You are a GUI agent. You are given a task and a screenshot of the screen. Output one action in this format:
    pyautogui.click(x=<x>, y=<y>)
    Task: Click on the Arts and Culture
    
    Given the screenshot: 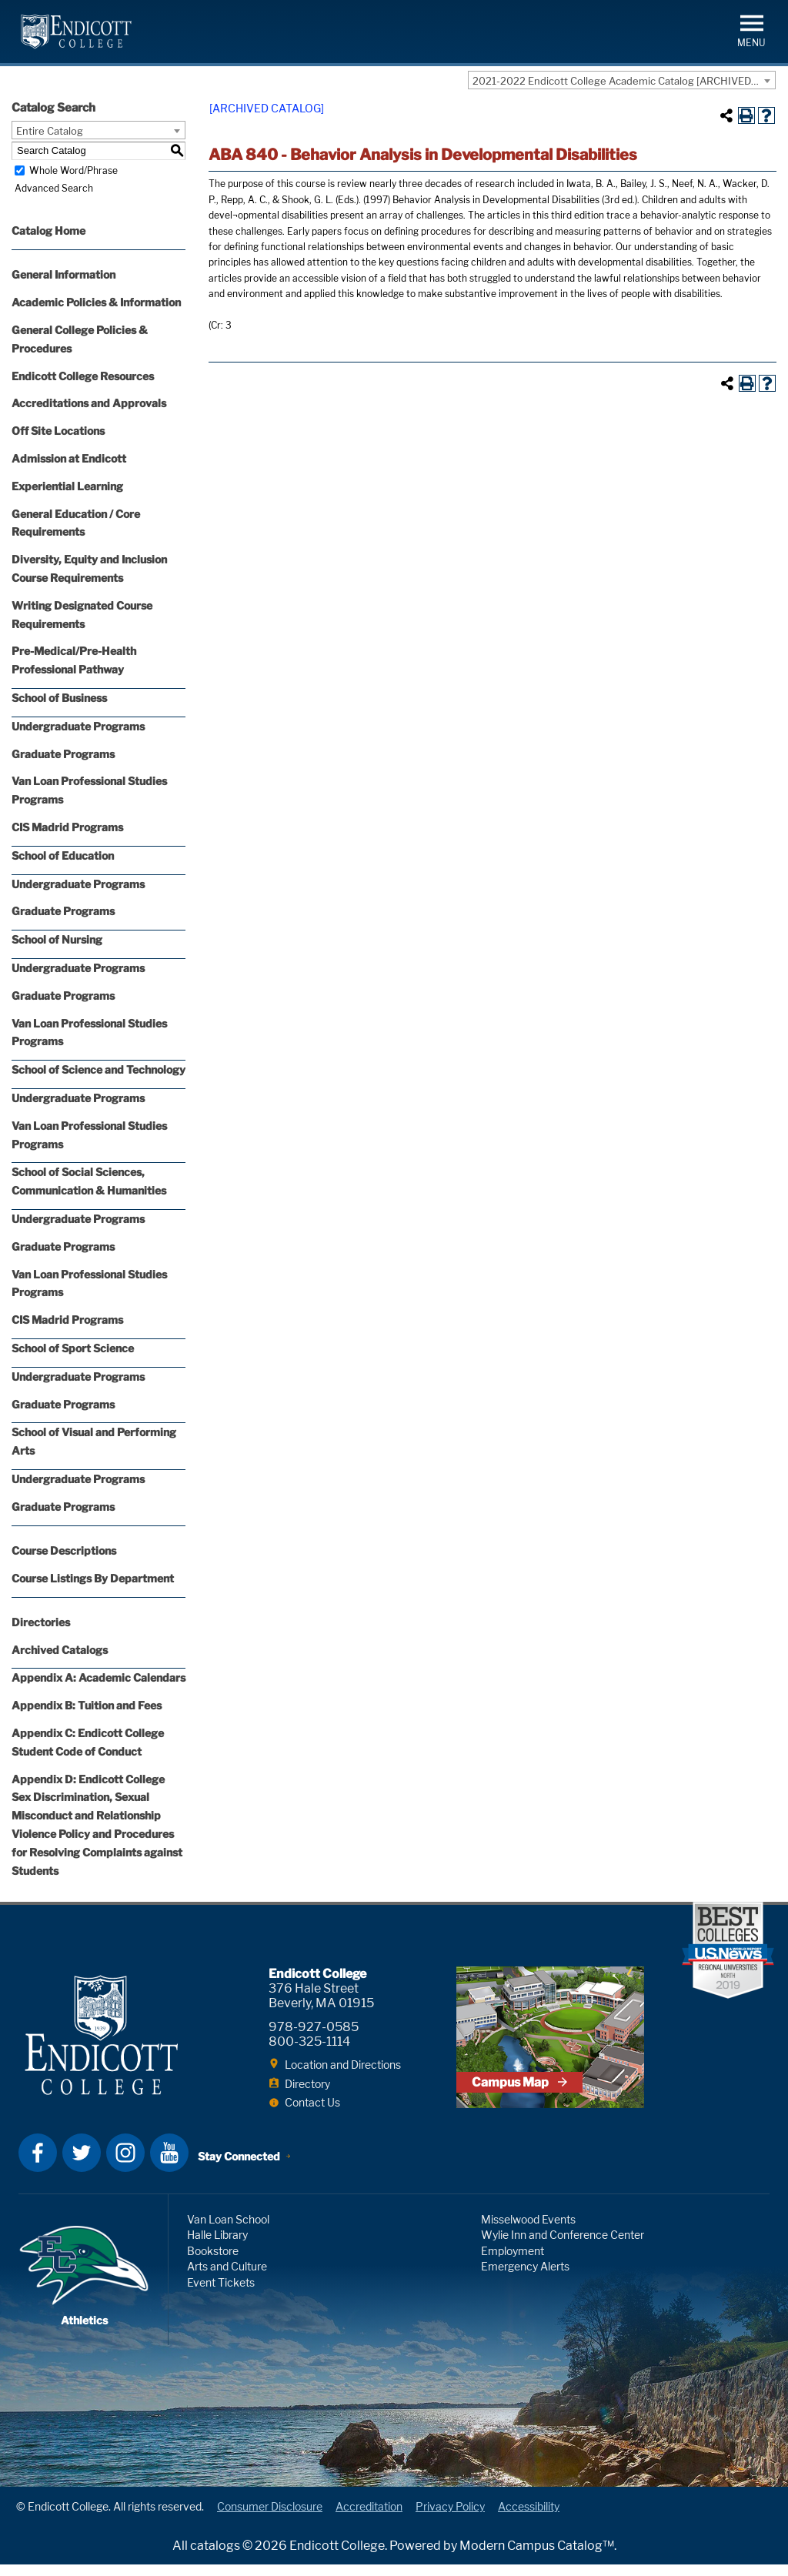 What is the action you would take?
    pyautogui.click(x=227, y=2278)
    